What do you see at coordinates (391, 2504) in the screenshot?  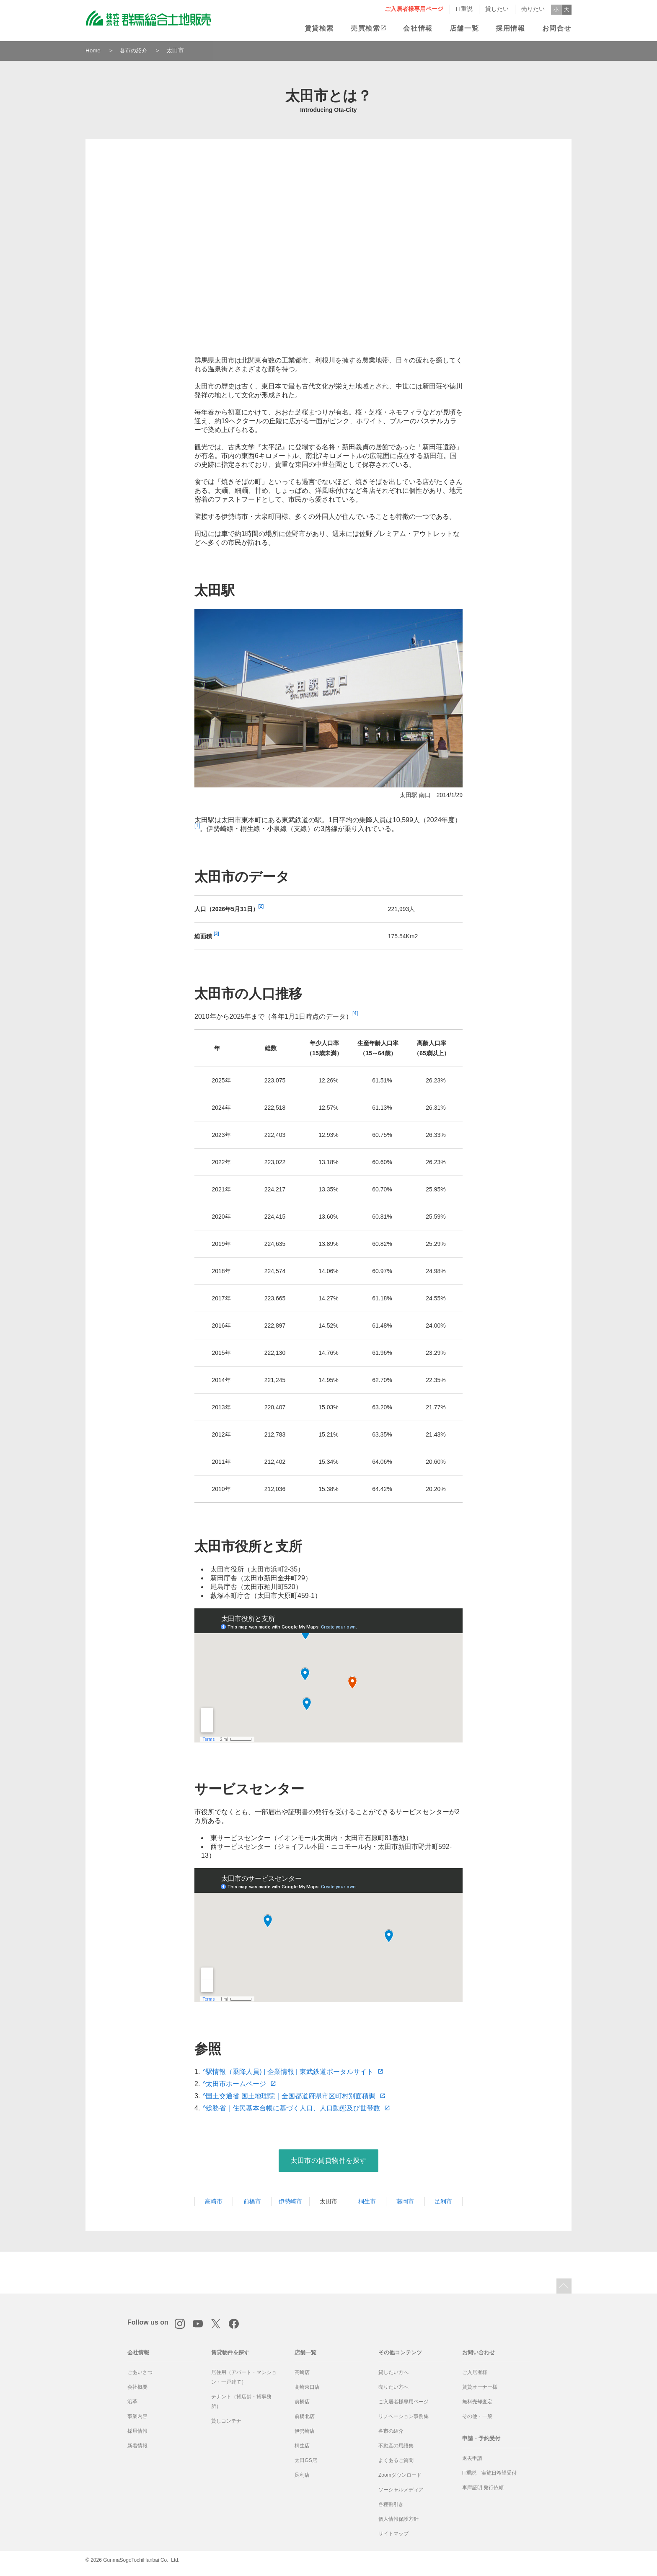 I see `各種割引き` at bounding box center [391, 2504].